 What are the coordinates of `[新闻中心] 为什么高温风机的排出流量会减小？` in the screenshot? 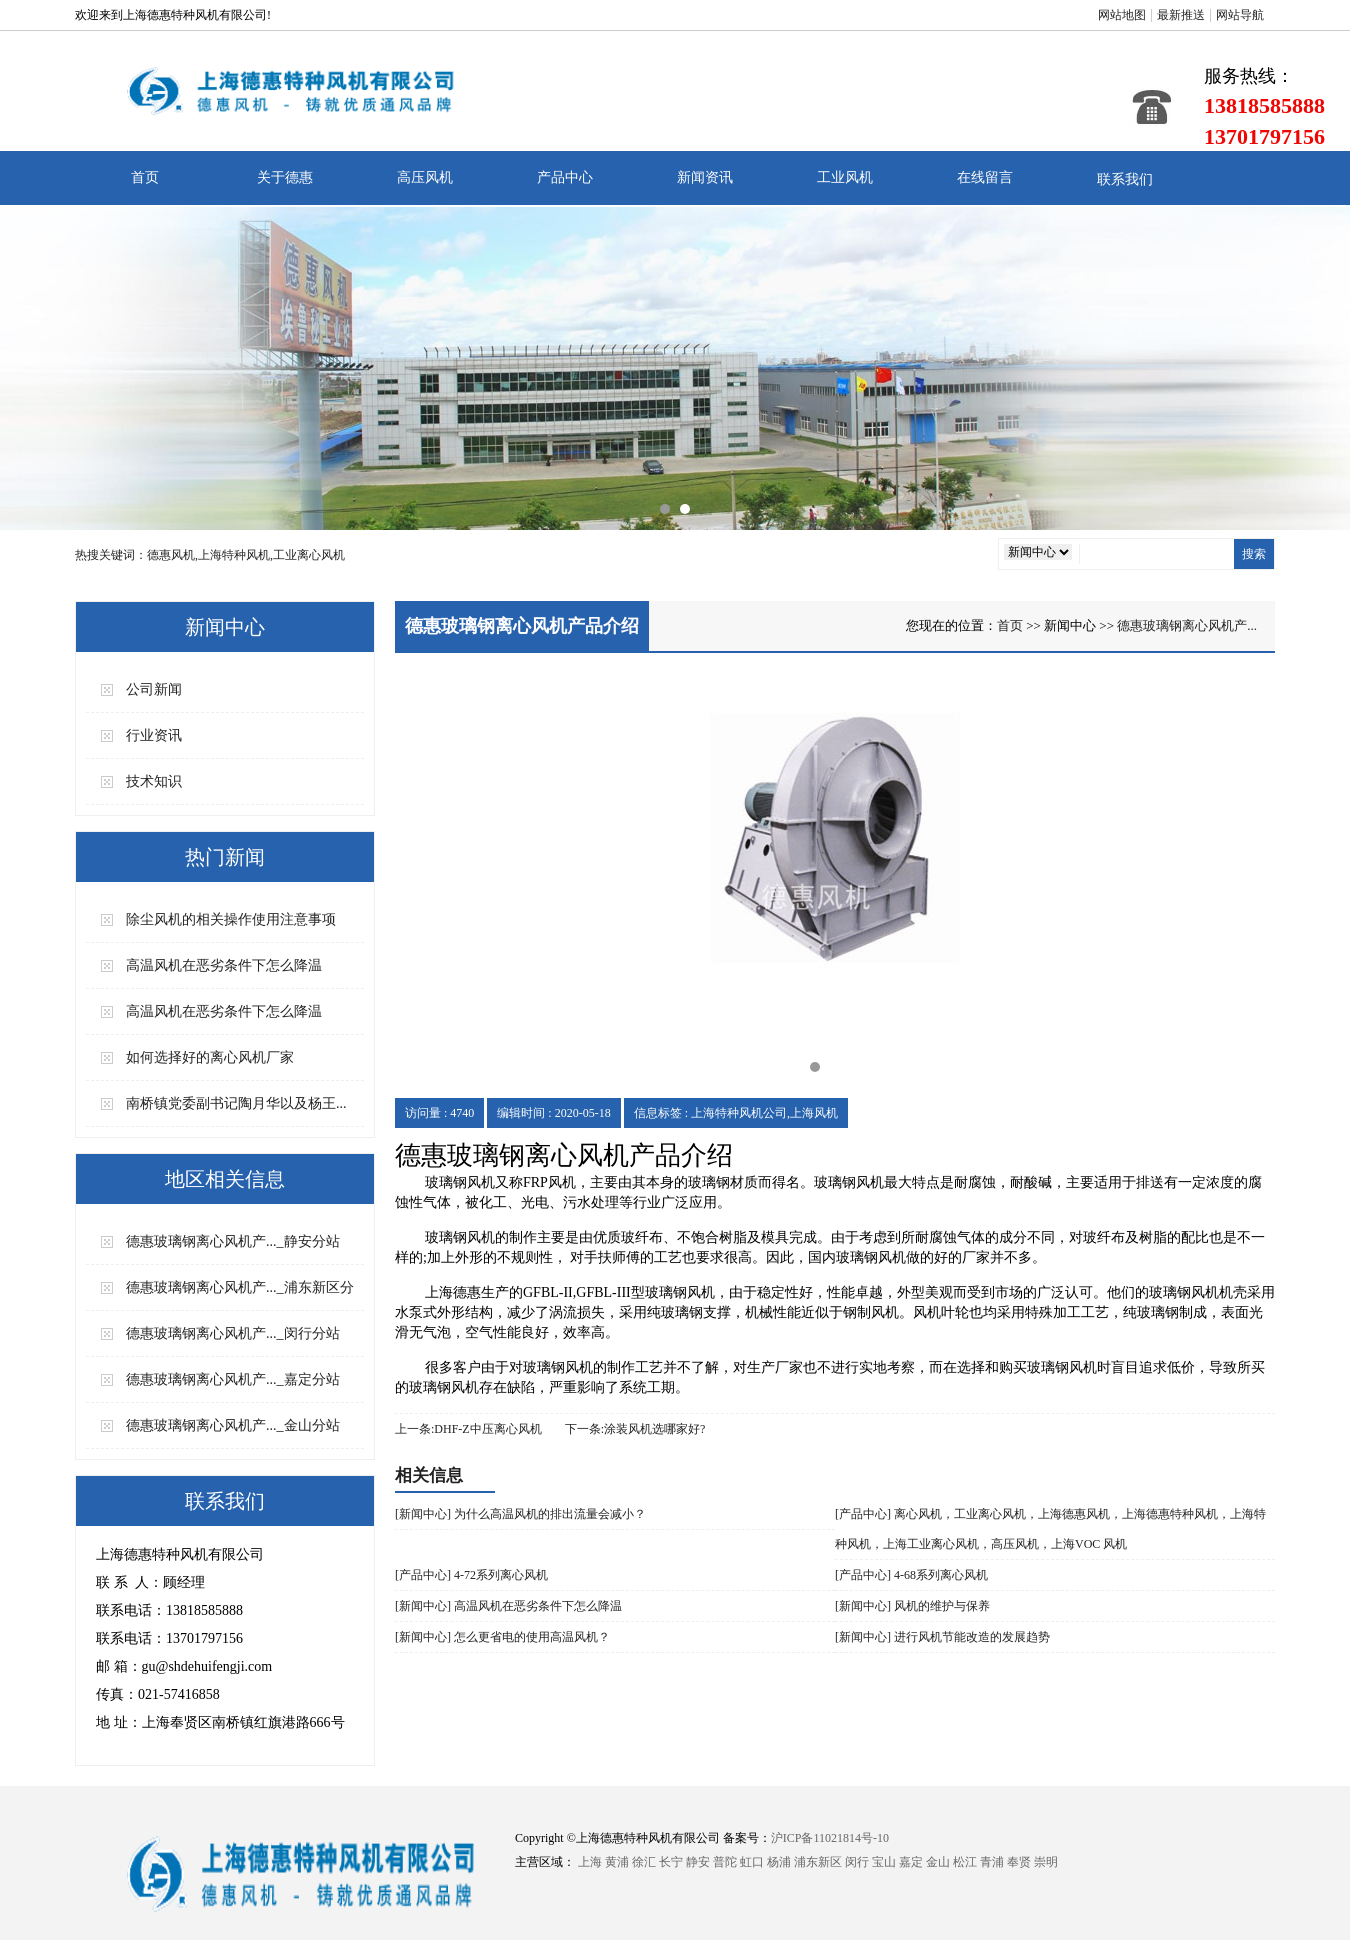 It's located at (520, 1514).